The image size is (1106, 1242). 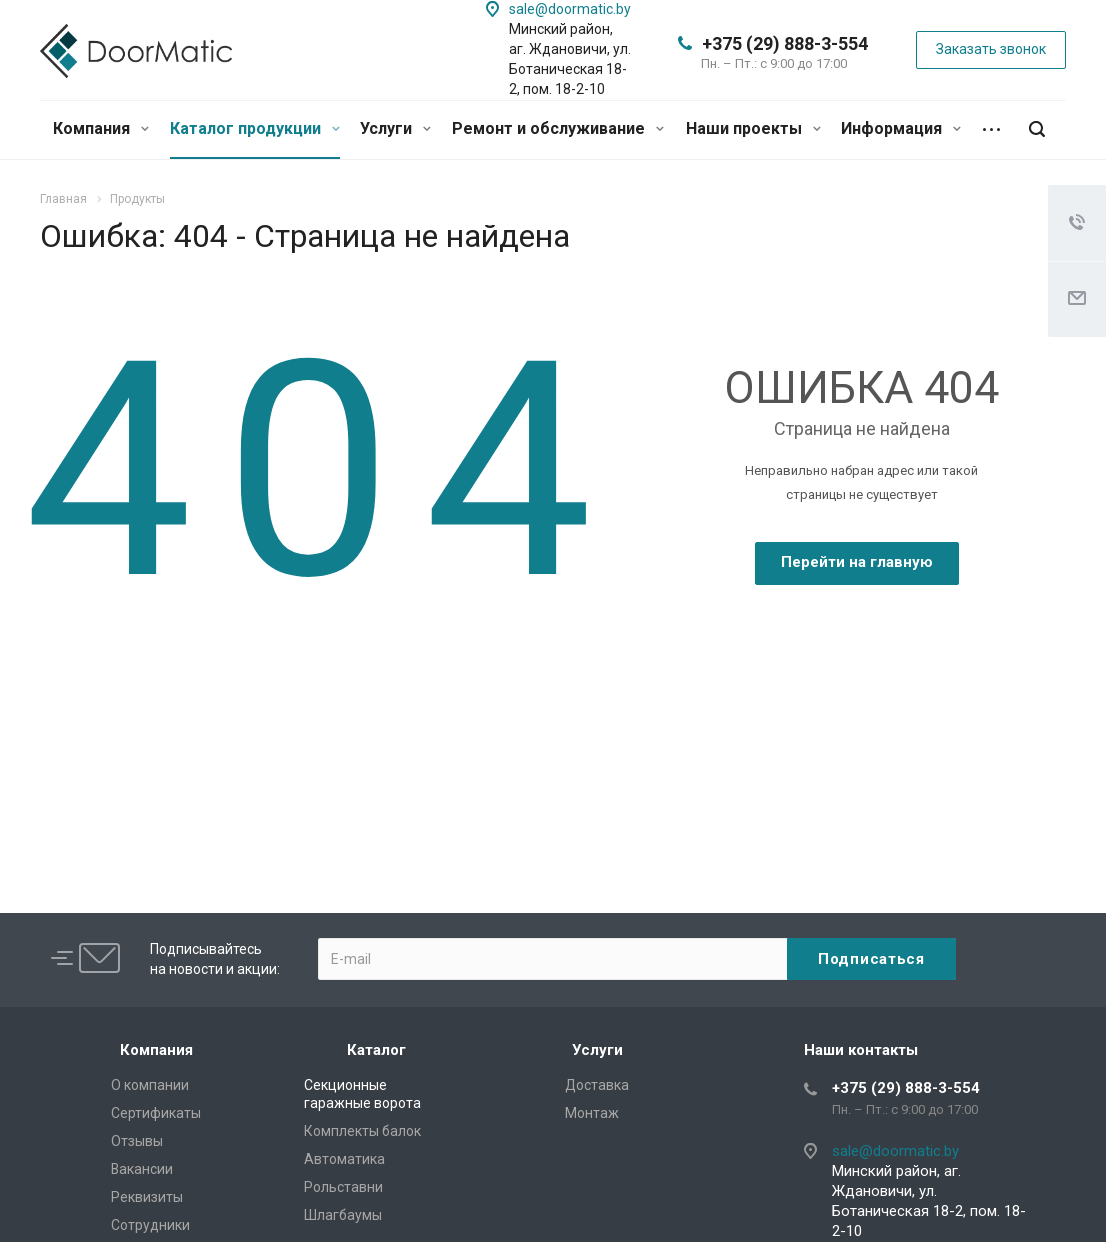 I want to click on Комплекты балок, so click(x=362, y=1131).